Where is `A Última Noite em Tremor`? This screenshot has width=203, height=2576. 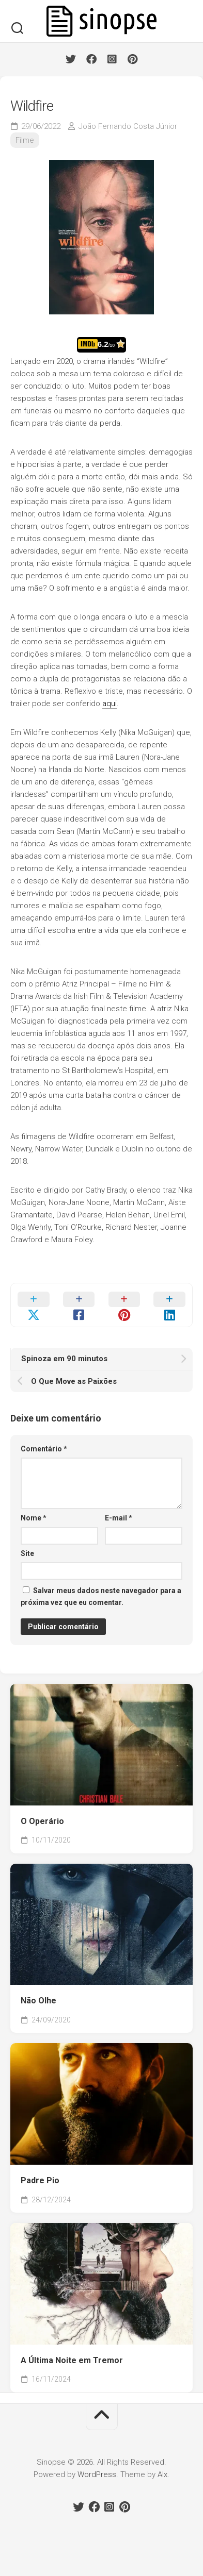
A Última Noite em Tremor is located at coordinates (72, 2360).